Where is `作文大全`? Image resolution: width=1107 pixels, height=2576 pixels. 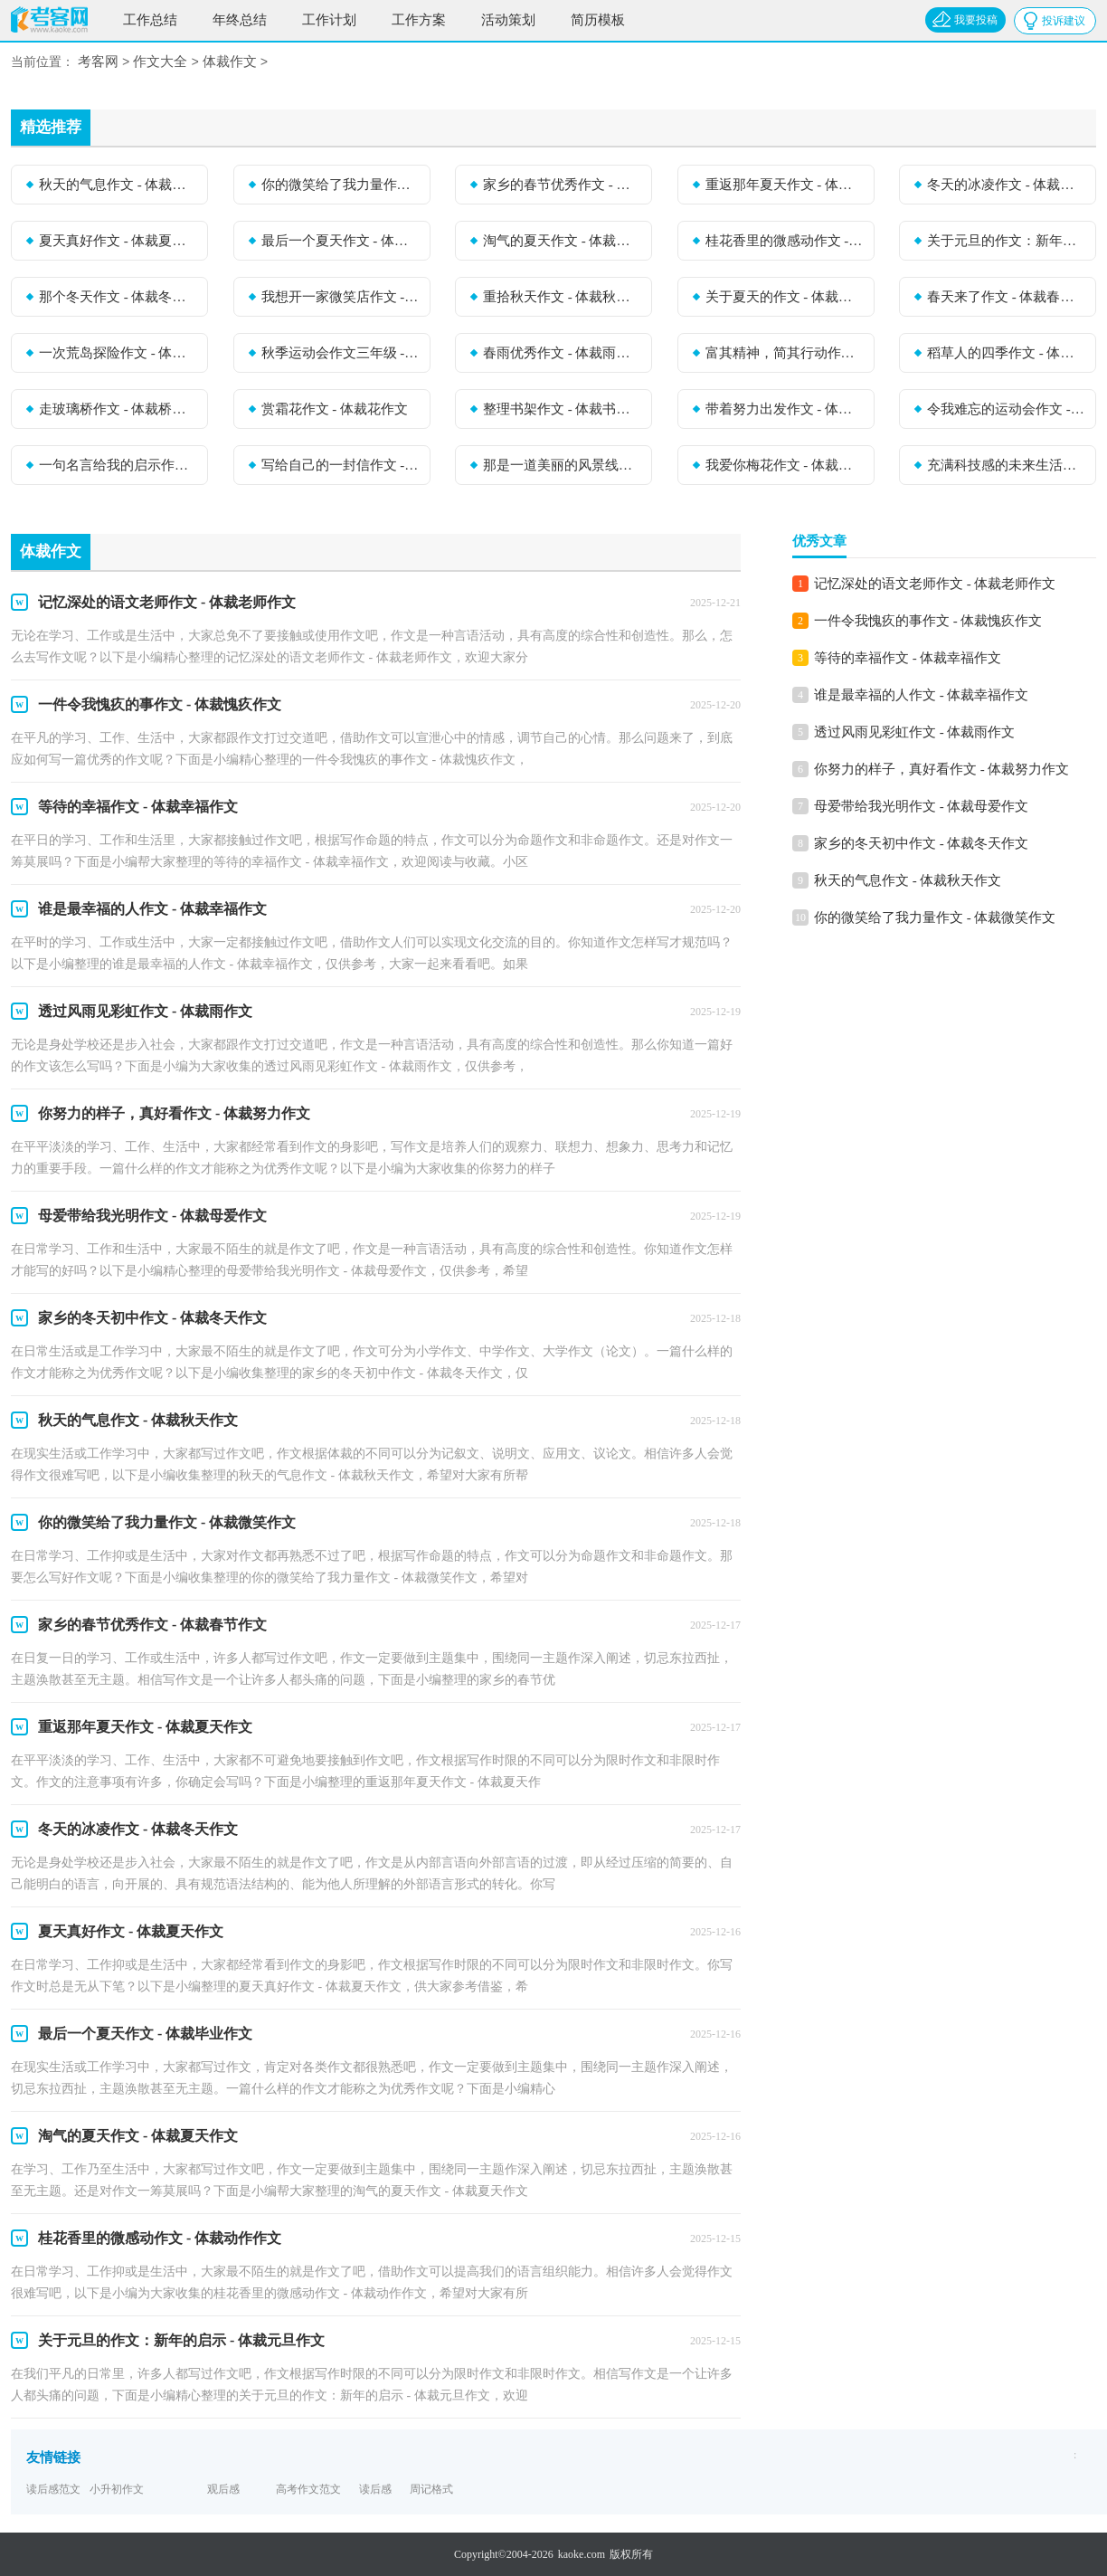
作文大全 is located at coordinates (160, 62).